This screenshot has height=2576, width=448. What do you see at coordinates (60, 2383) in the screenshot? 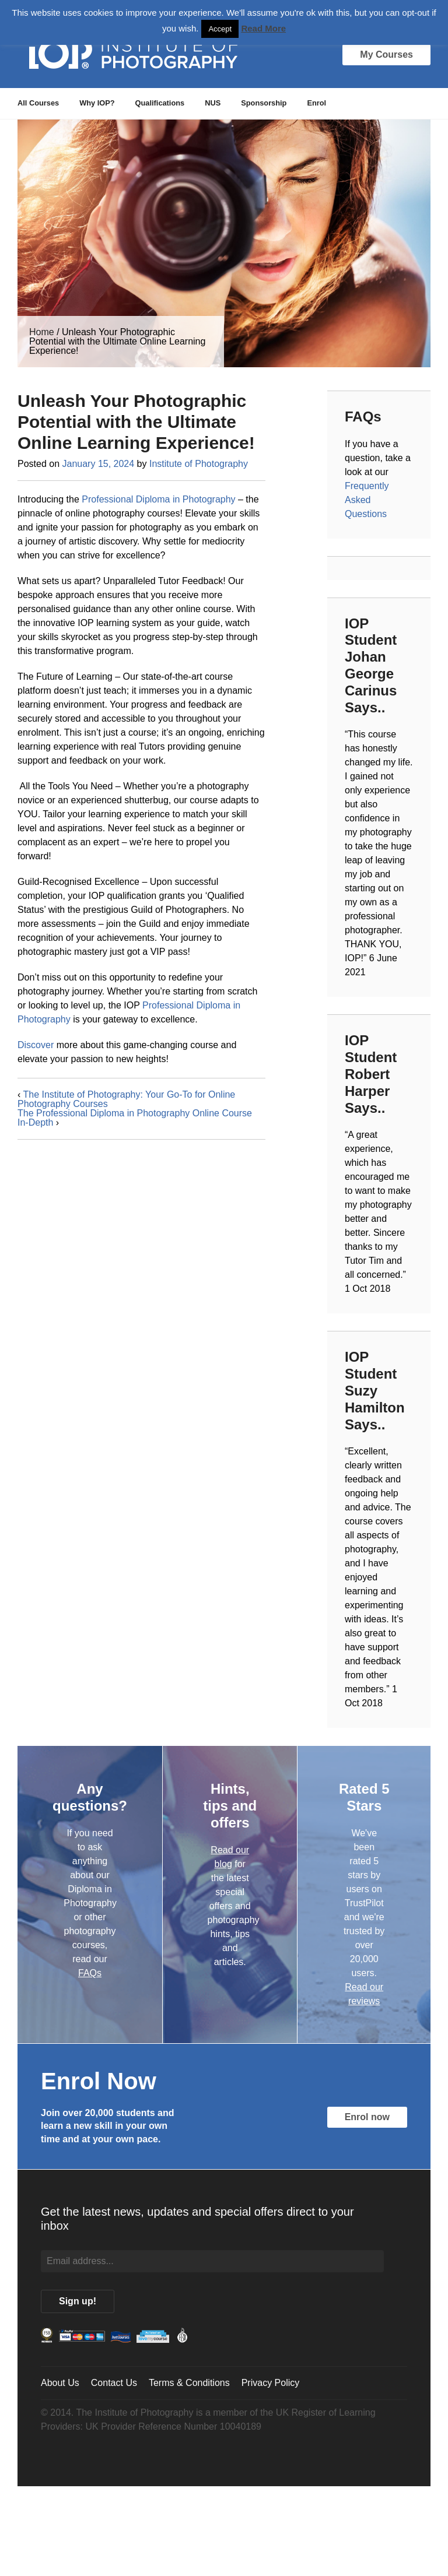
I see `About Us` at bounding box center [60, 2383].